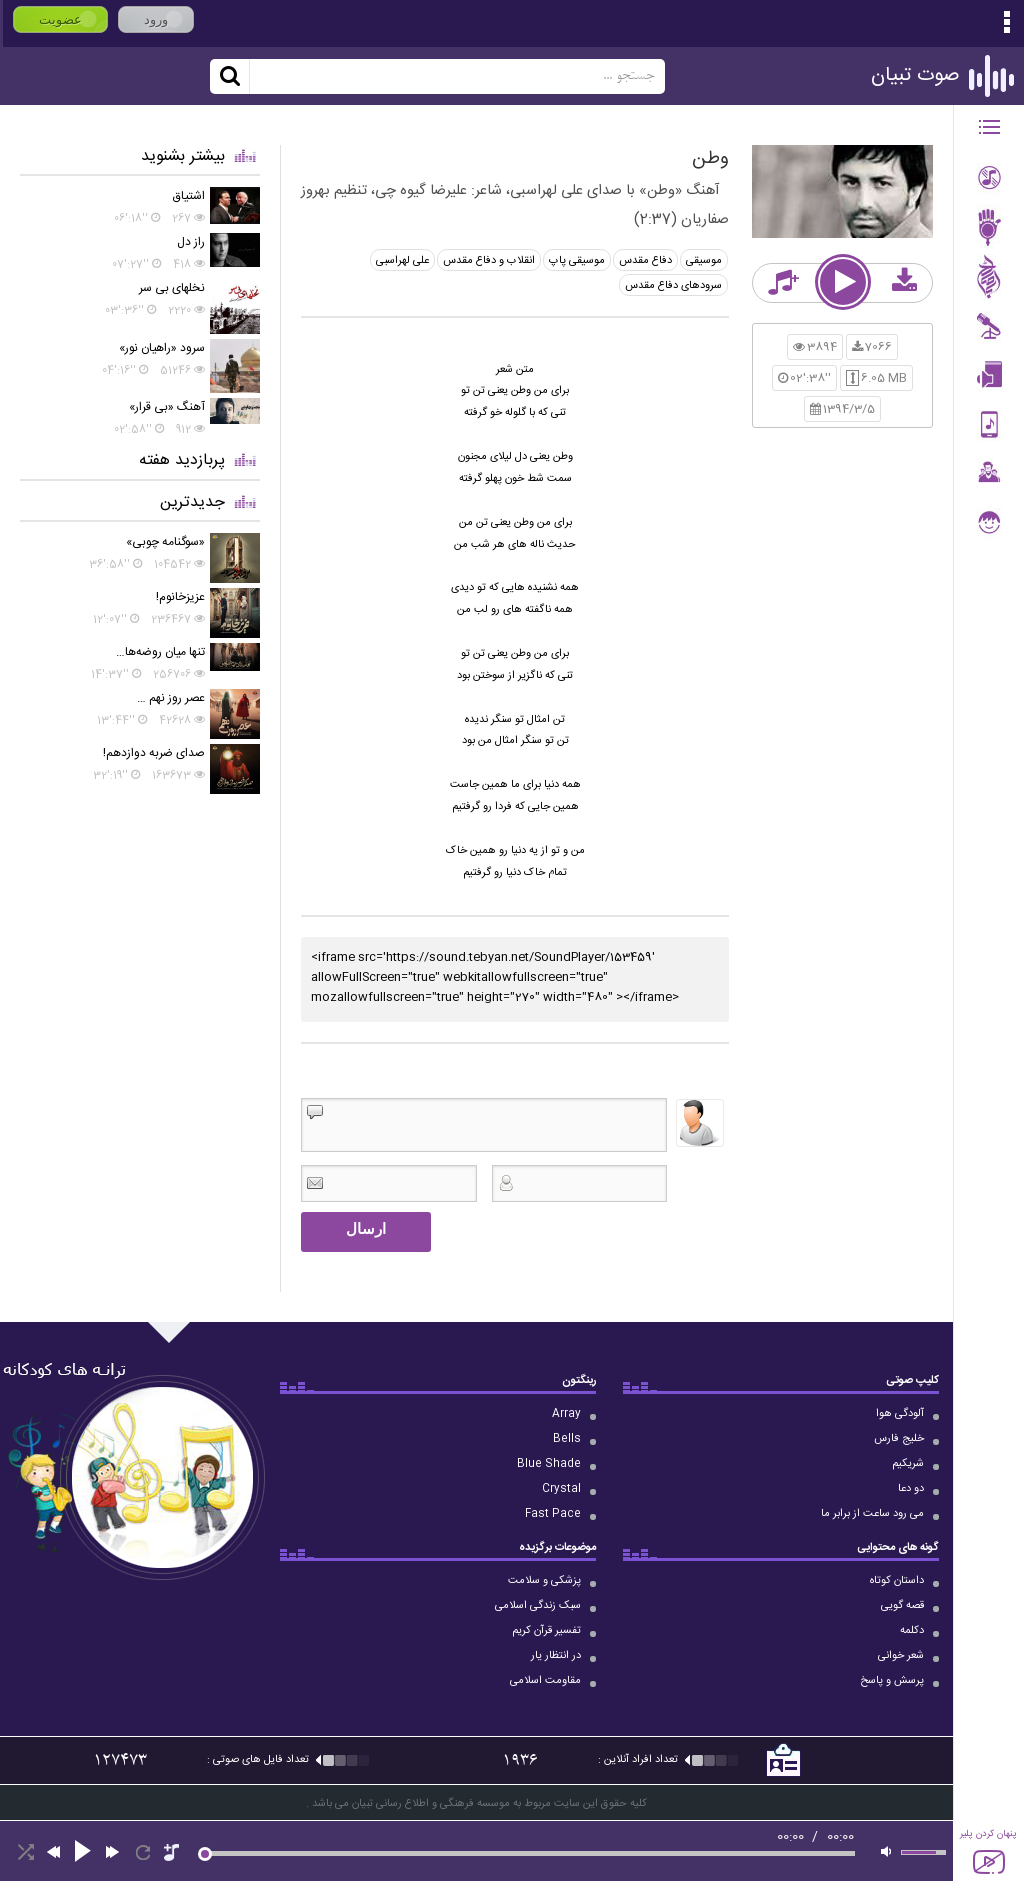 This screenshot has height=1881, width=1024. Describe the element at coordinates (489, 261) in the screenshot. I see `انقلاب و دفاع مقدس` at that location.